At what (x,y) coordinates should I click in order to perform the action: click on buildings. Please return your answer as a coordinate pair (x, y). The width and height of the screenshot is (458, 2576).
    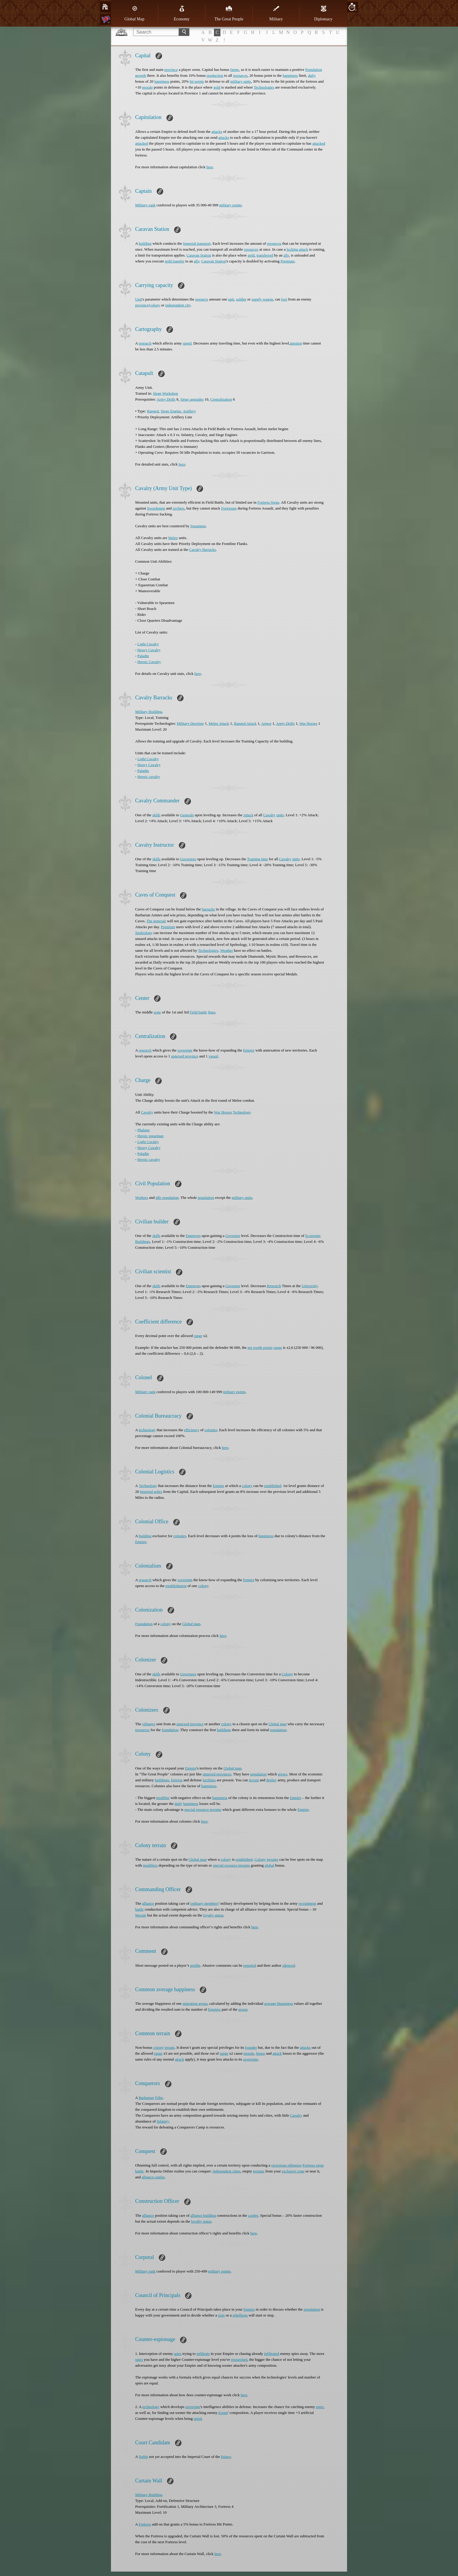
    Looking at the image, I should click on (224, 1730).